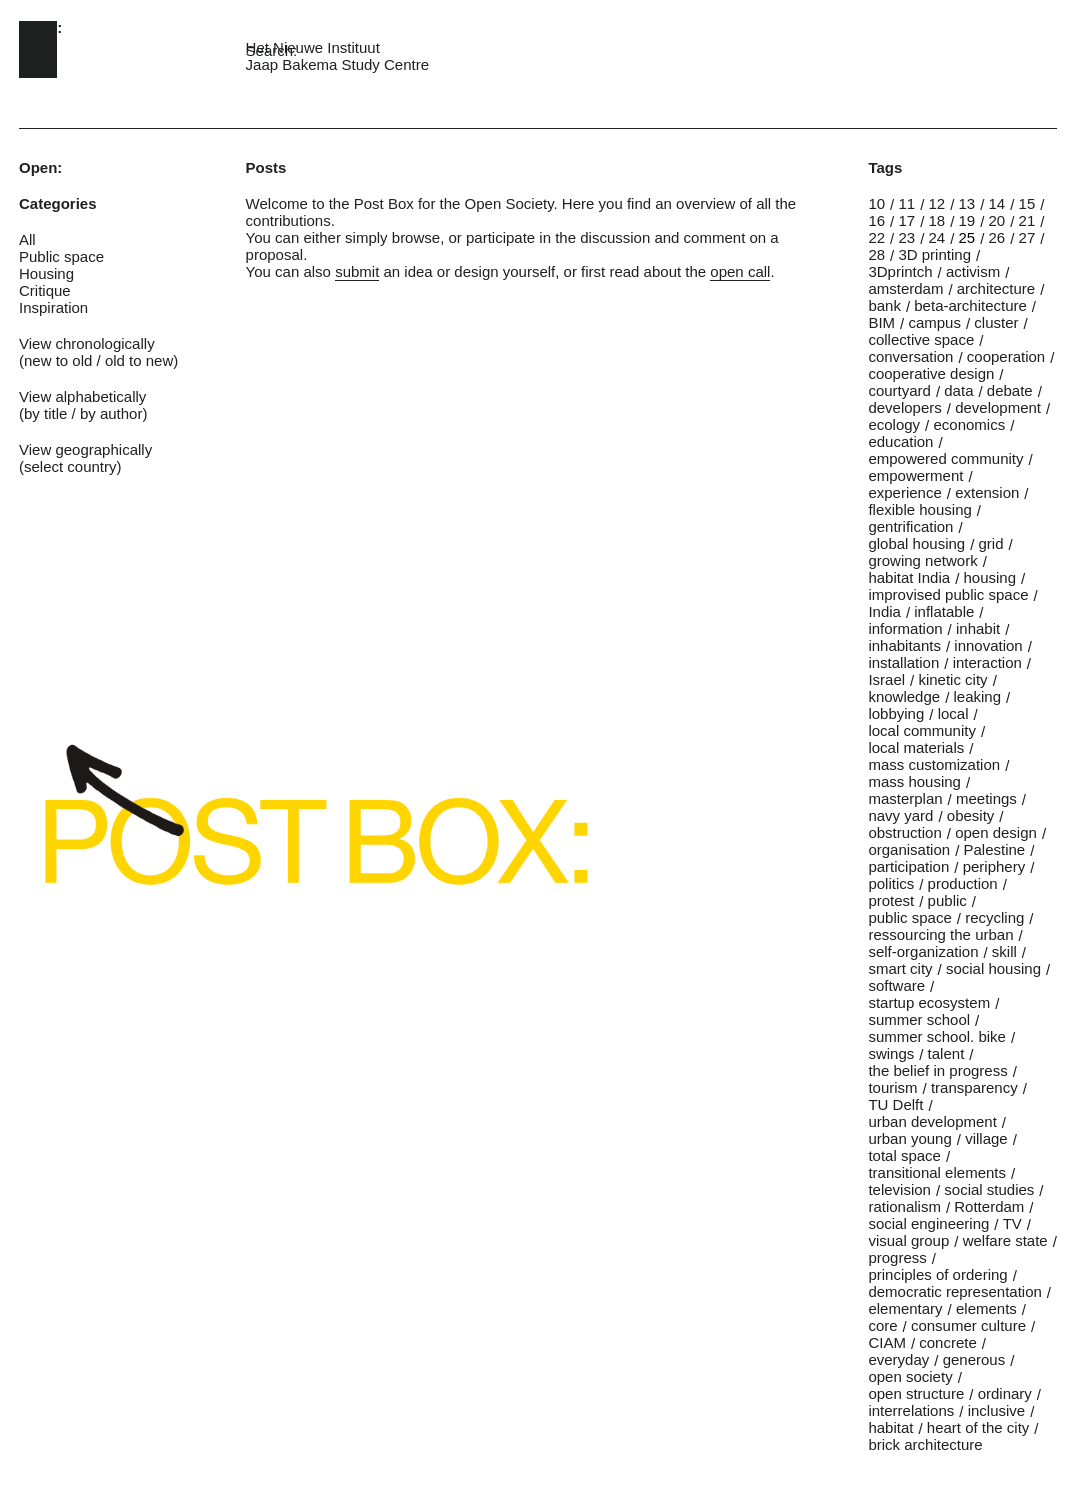 This screenshot has height=1502, width=1076. What do you see at coordinates (904, 492) in the screenshot?
I see `experience` at bounding box center [904, 492].